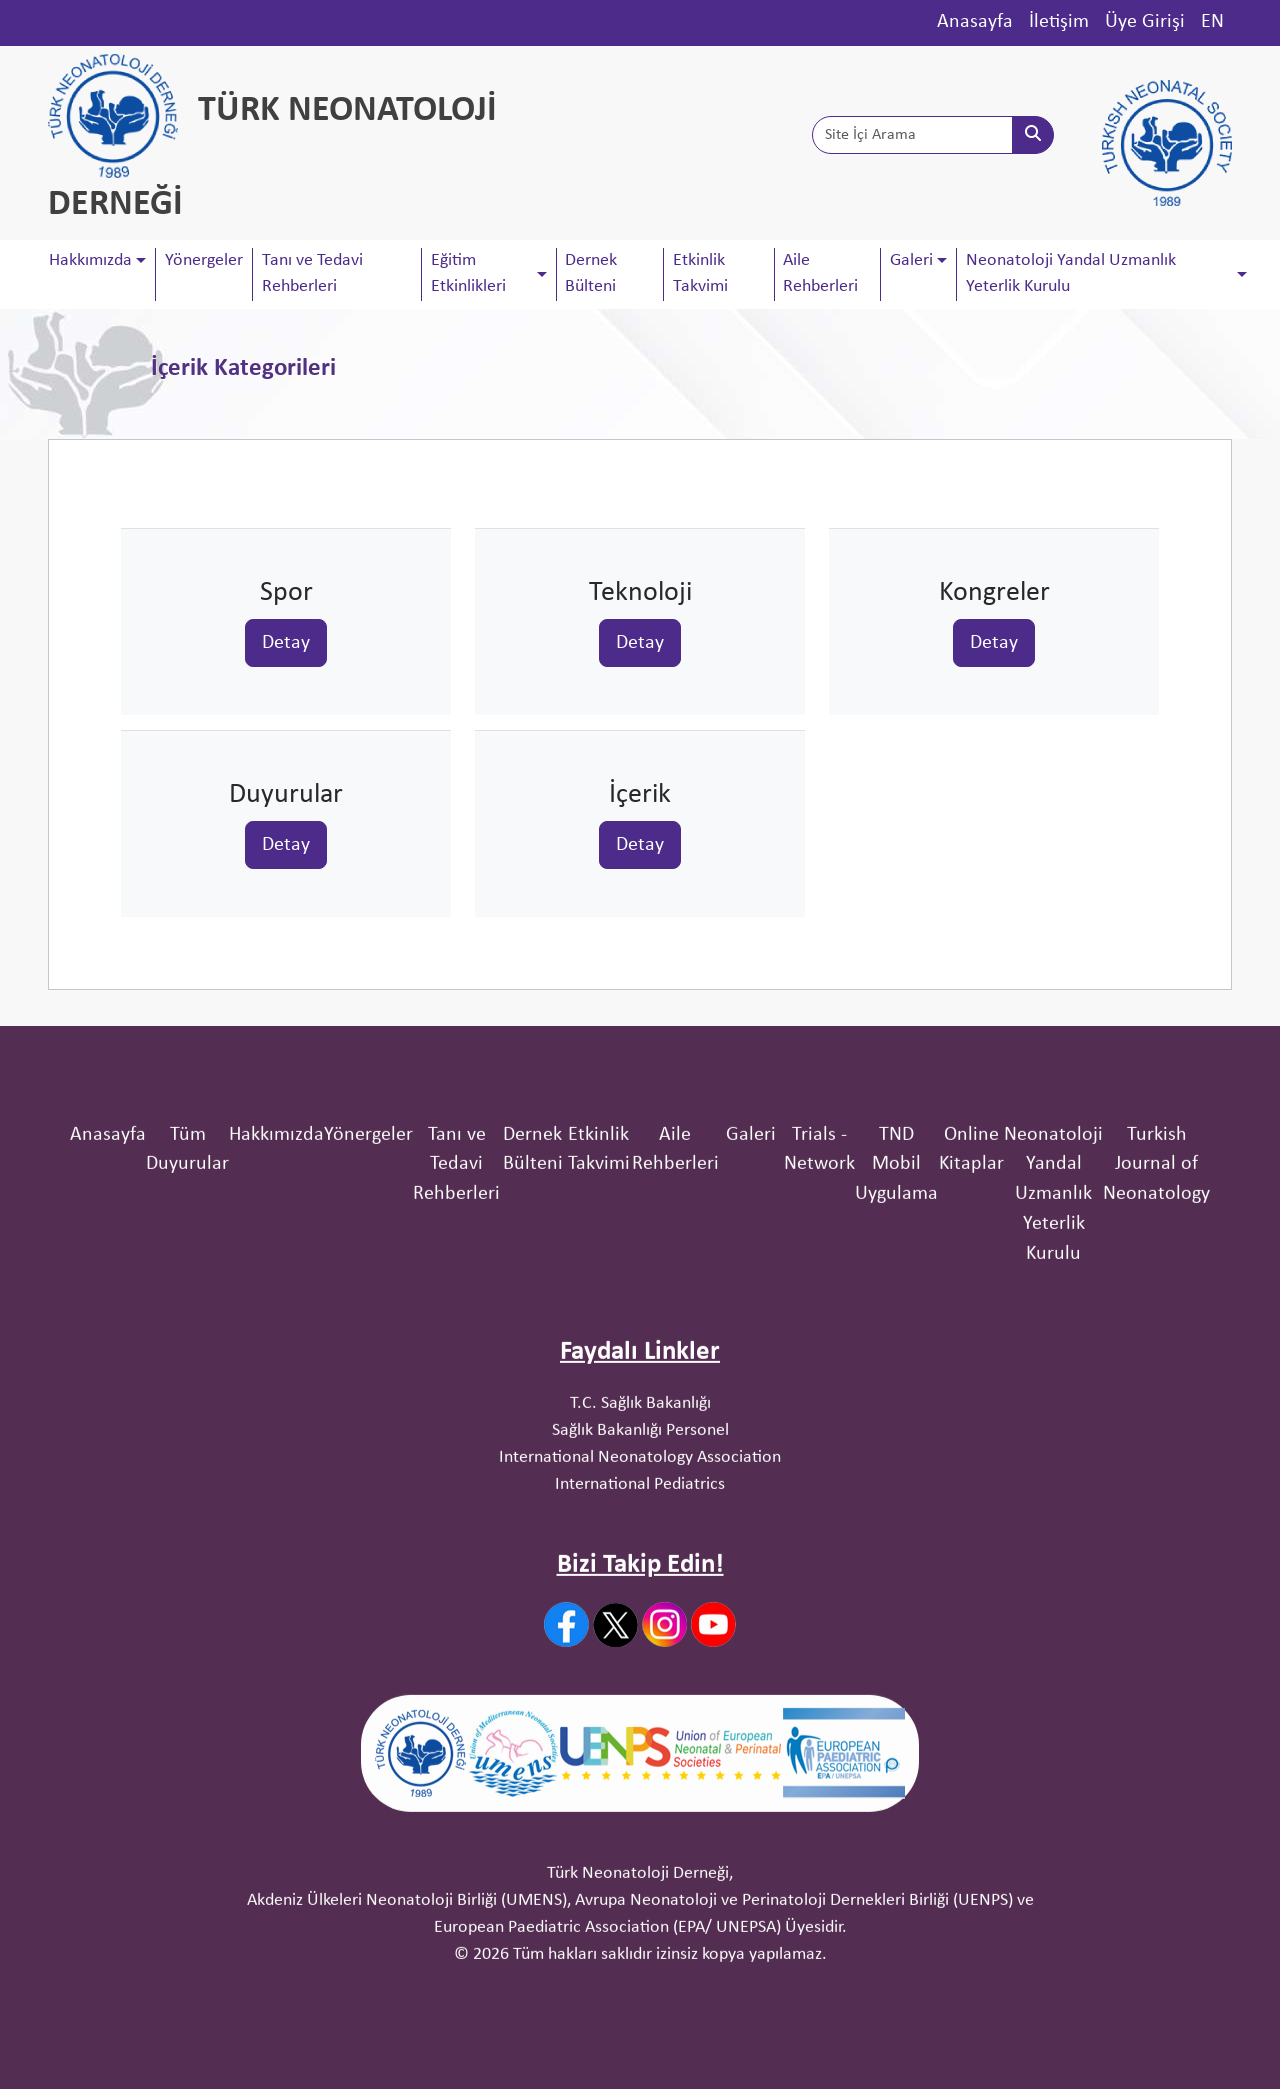  Describe the element at coordinates (591, 273) in the screenshot. I see `Dernek Bülteni` at that location.